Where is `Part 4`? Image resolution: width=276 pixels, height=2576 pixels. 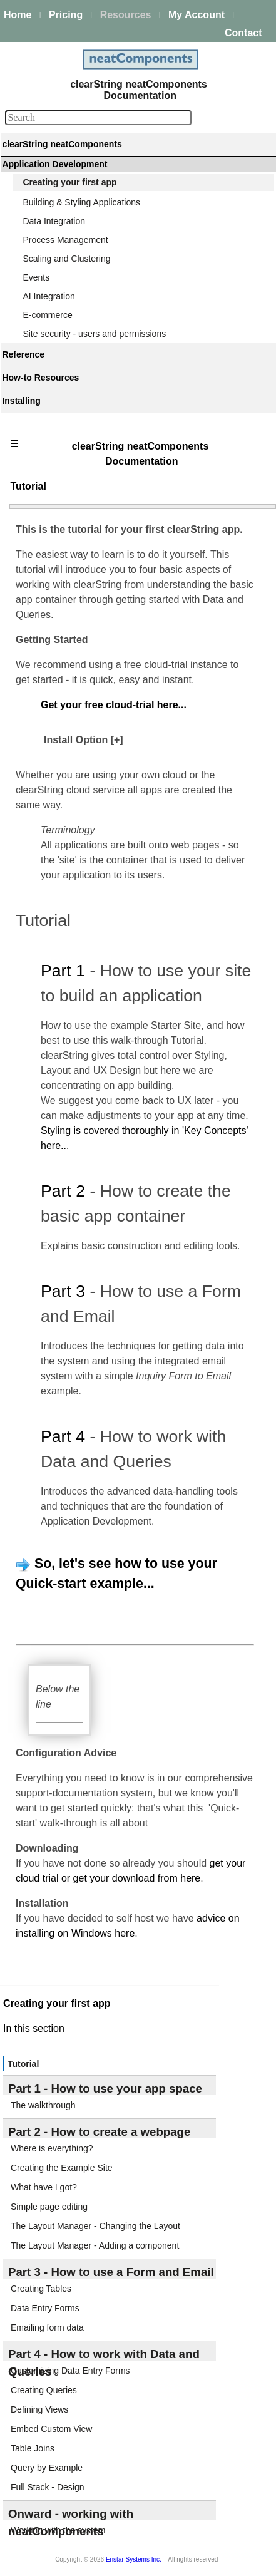 Part 4 is located at coordinates (63, 1436).